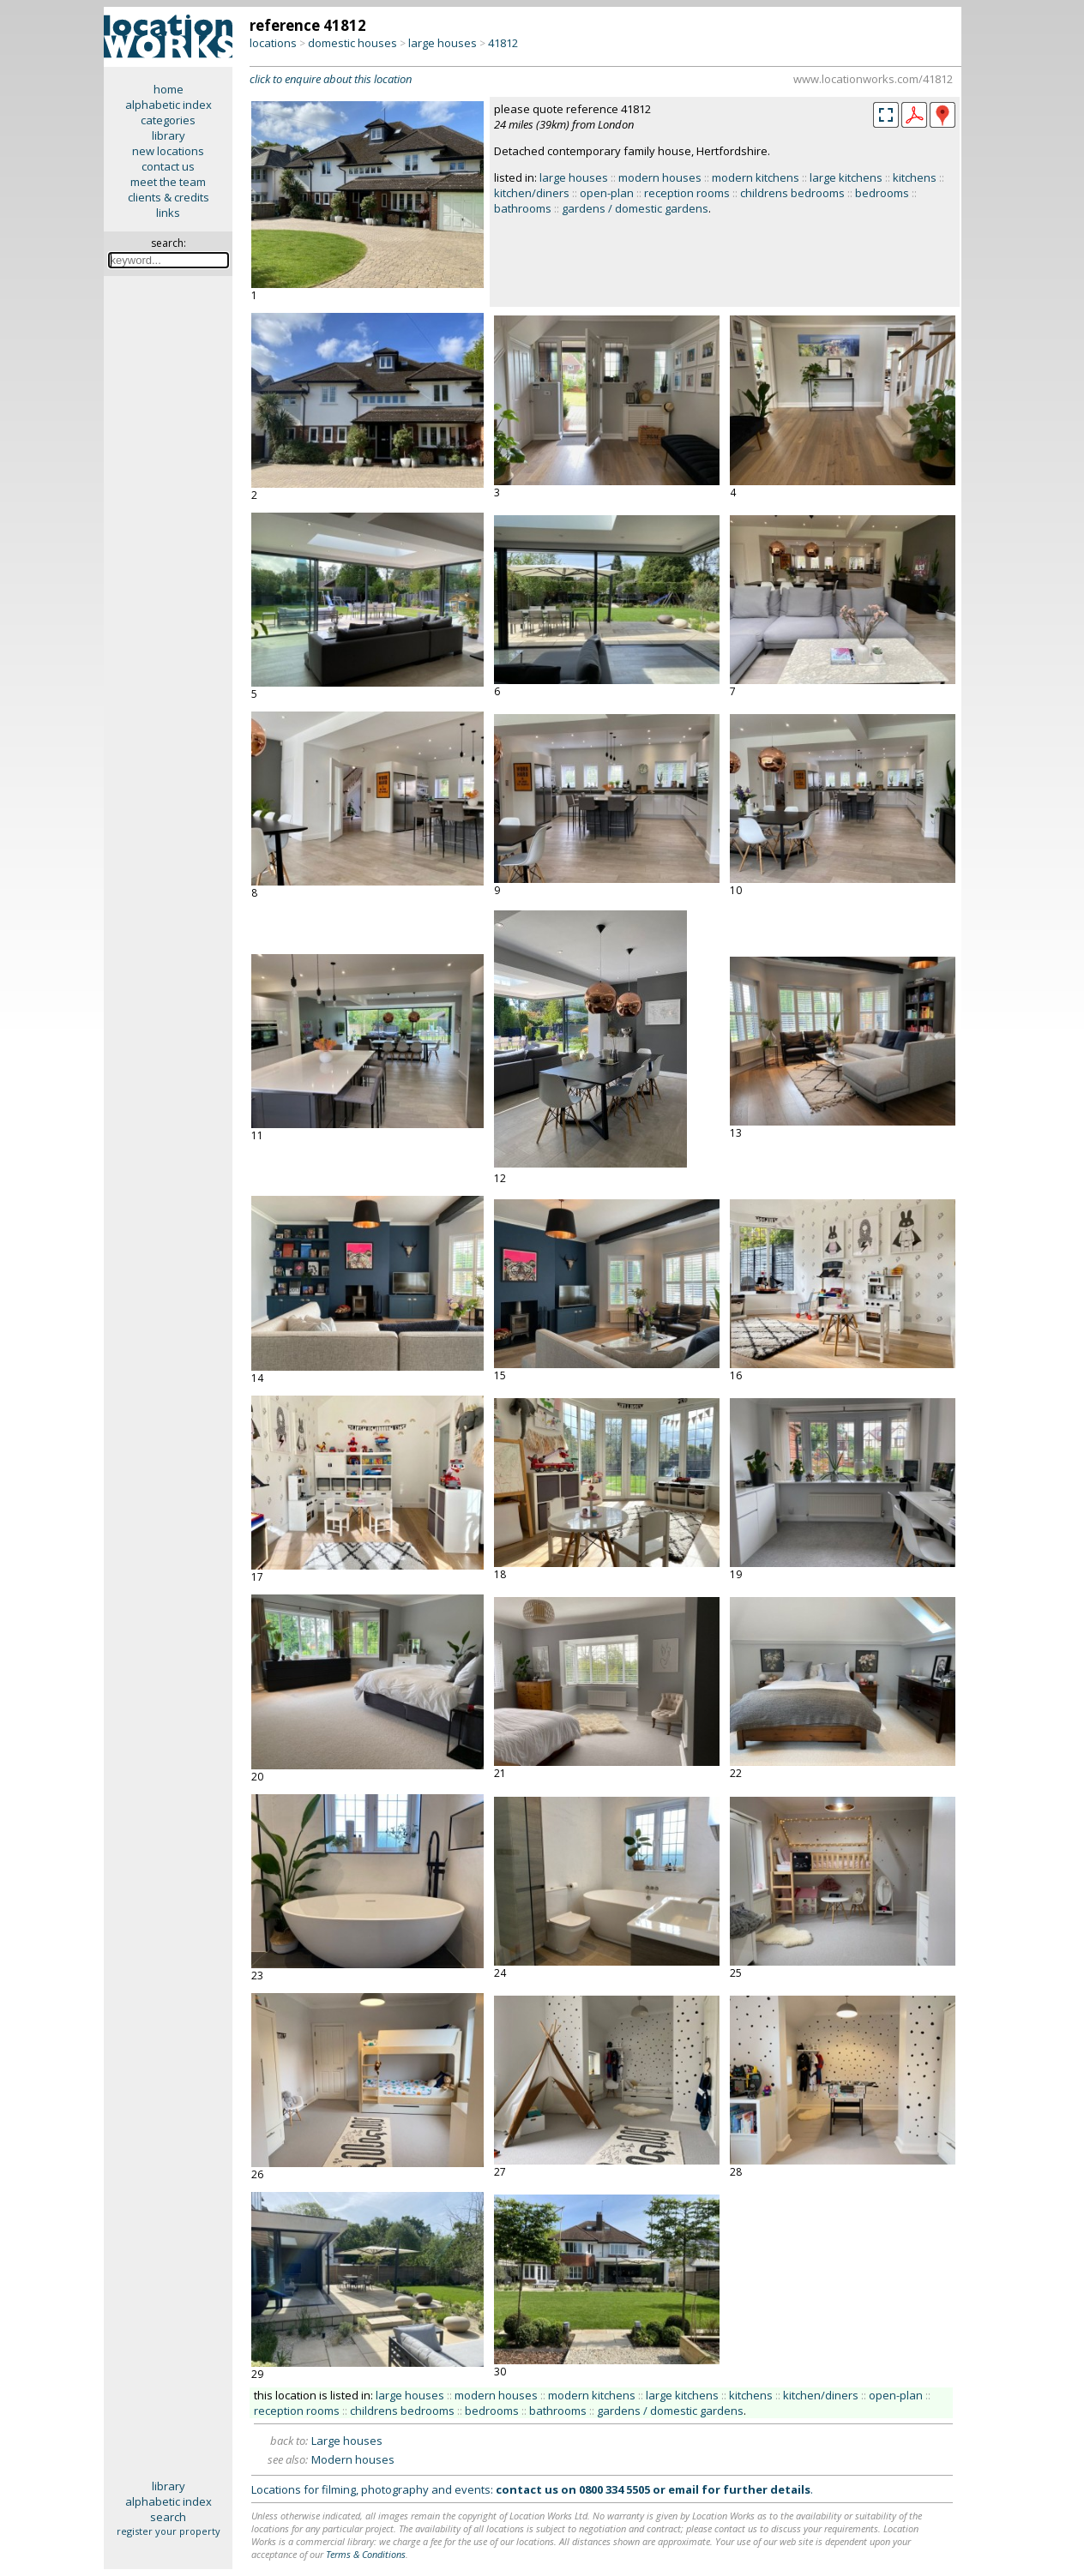  I want to click on search, so click(168, 2517).